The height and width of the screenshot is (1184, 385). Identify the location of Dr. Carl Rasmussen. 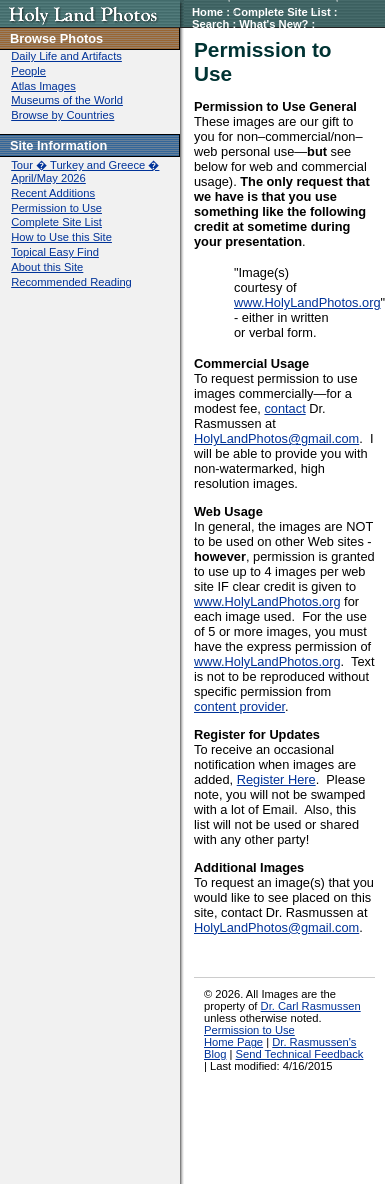
(311, 1006).